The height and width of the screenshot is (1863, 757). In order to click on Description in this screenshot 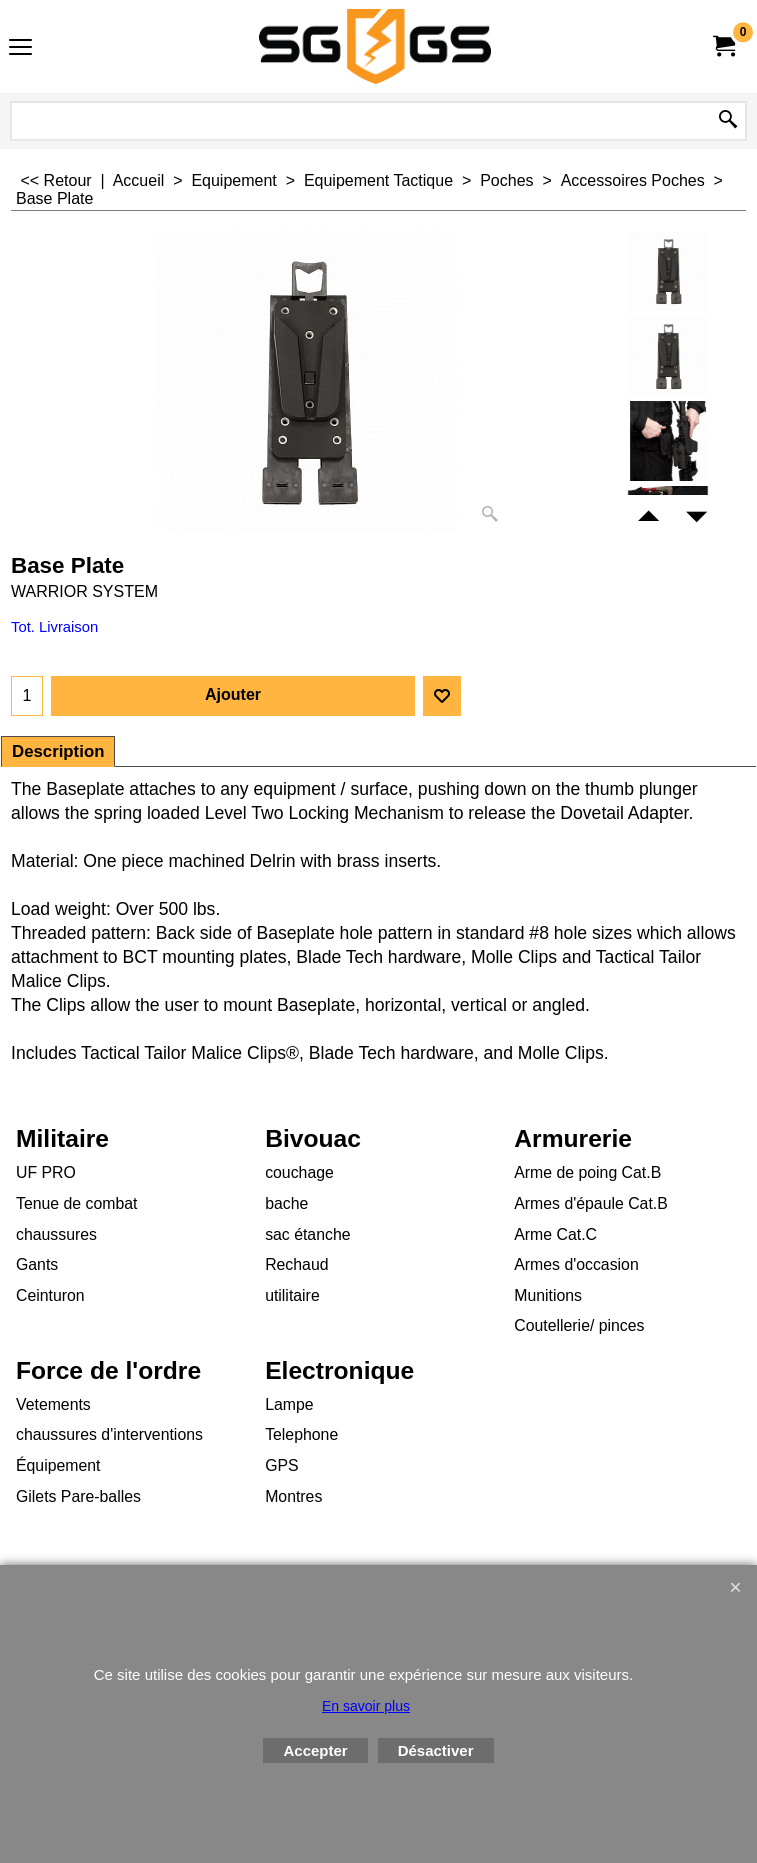, I will do `click(58, 751)`.